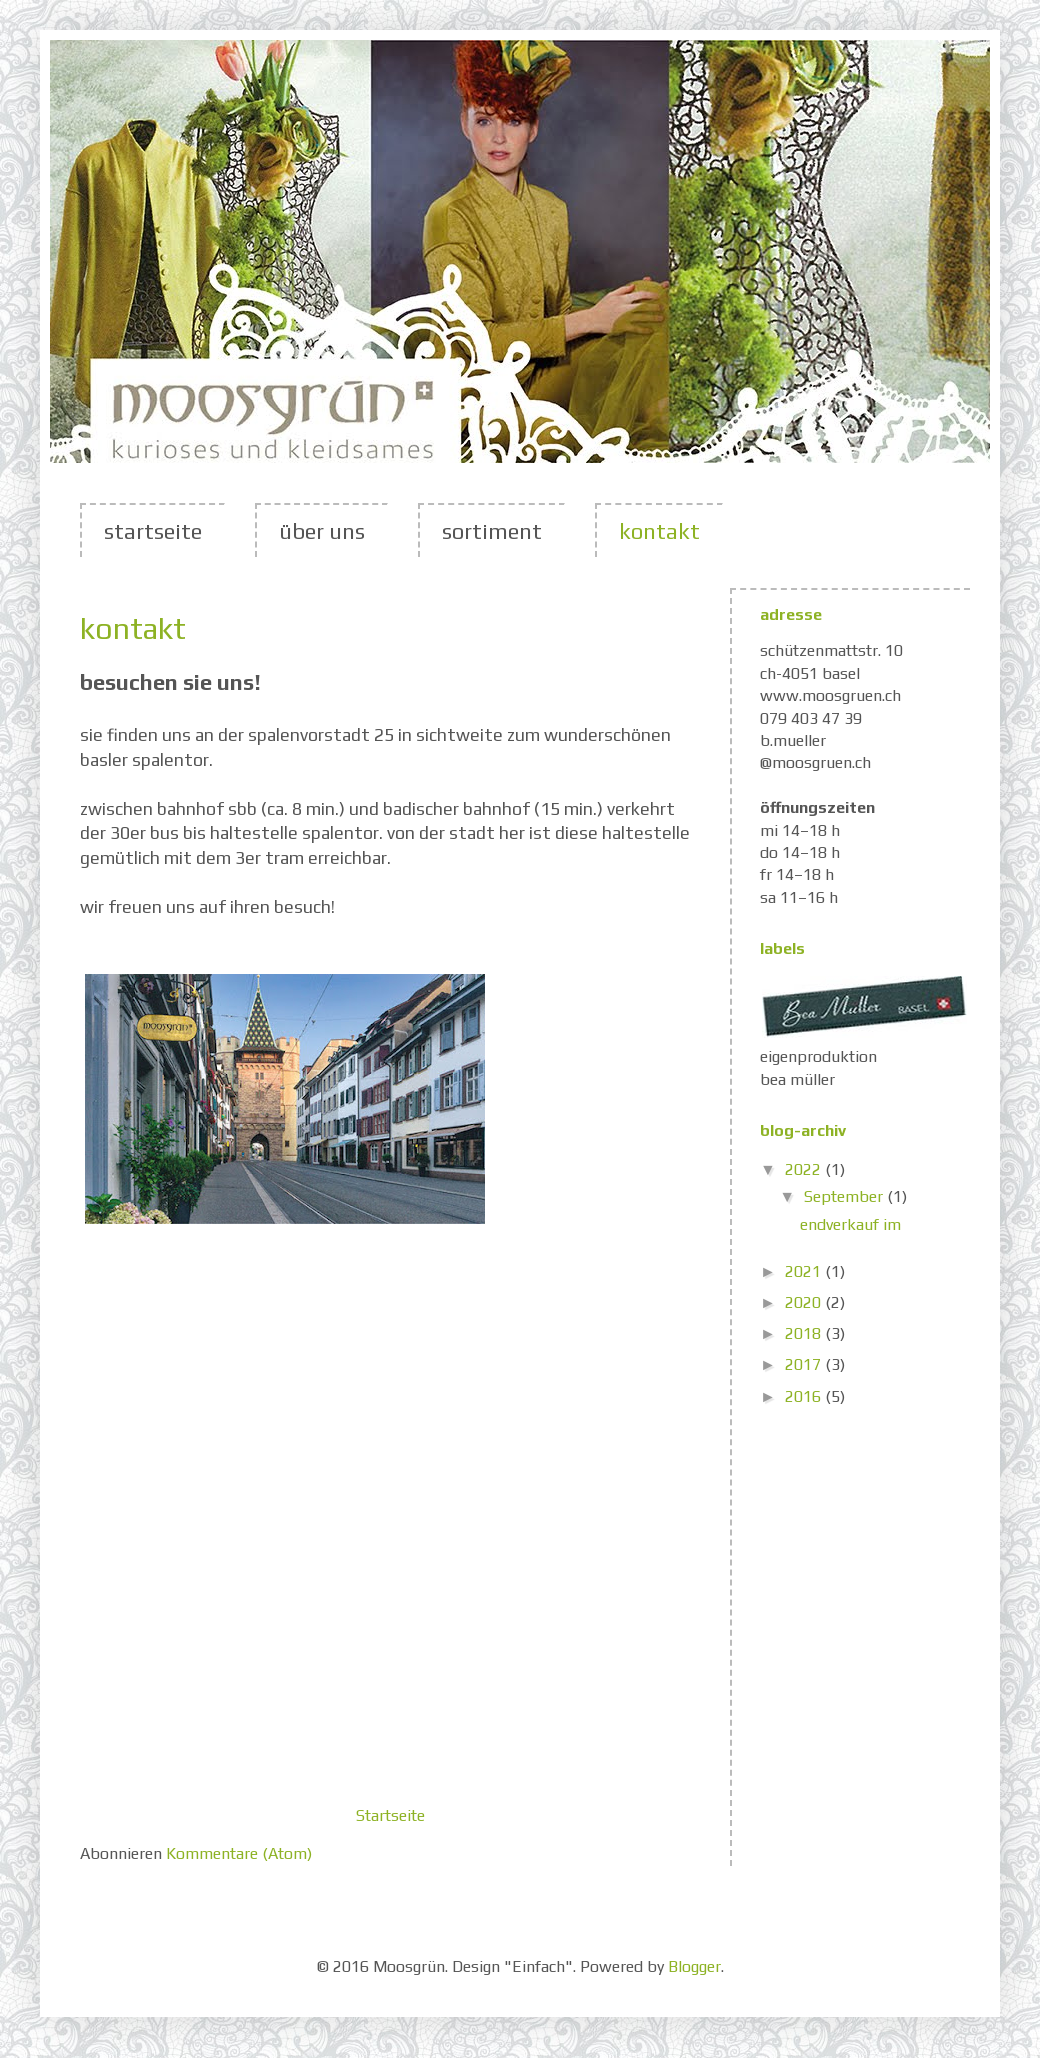  Describe the element at coordinates (805, 1302) in the screenshot. I see `2020` at that location.